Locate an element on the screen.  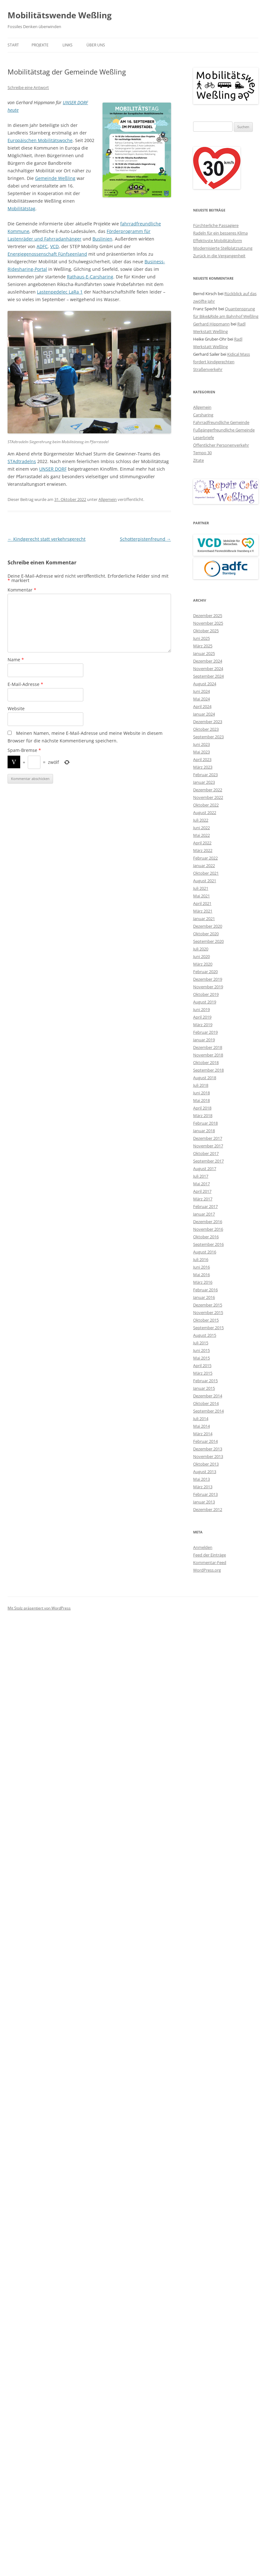
Dezember 2016 is located at coordinates (207, 1221).